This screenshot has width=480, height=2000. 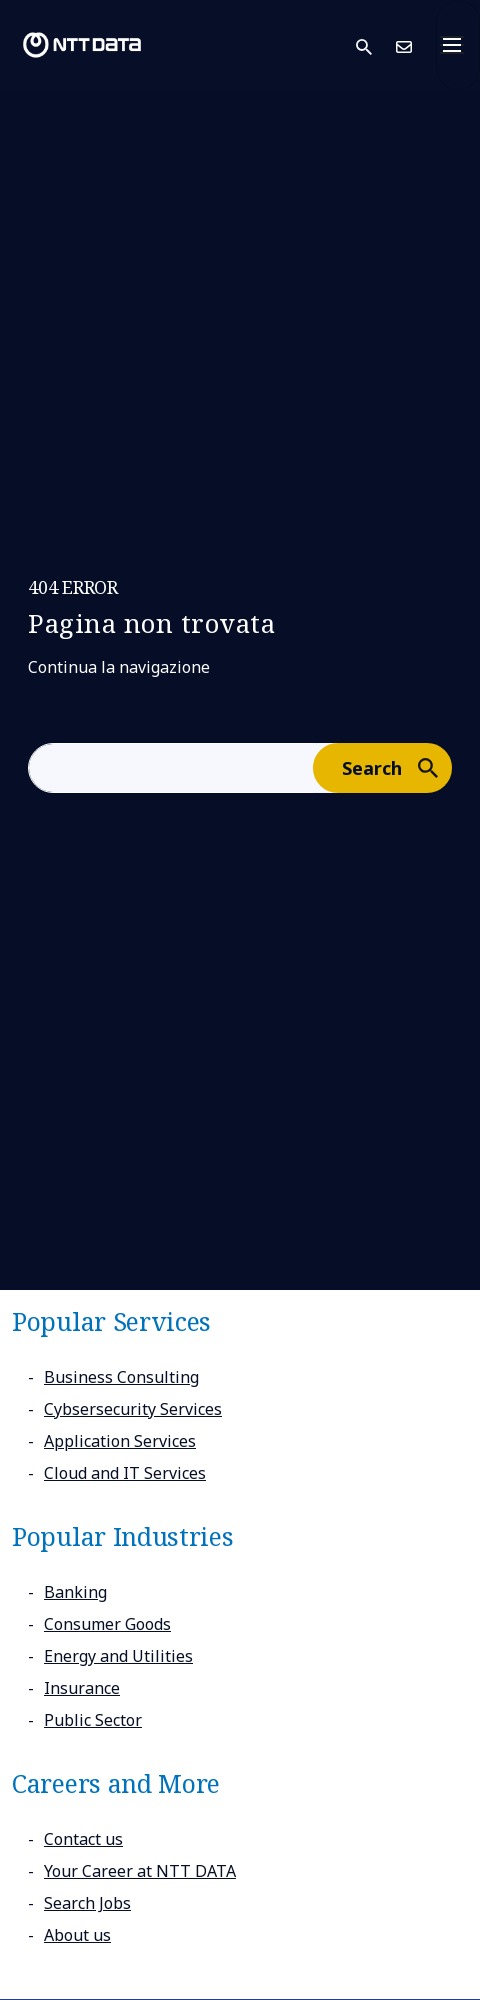 What do you see at coordinates (77, 1935) in the screenshot?
I see `About us` at bounding box center [77, 1935].